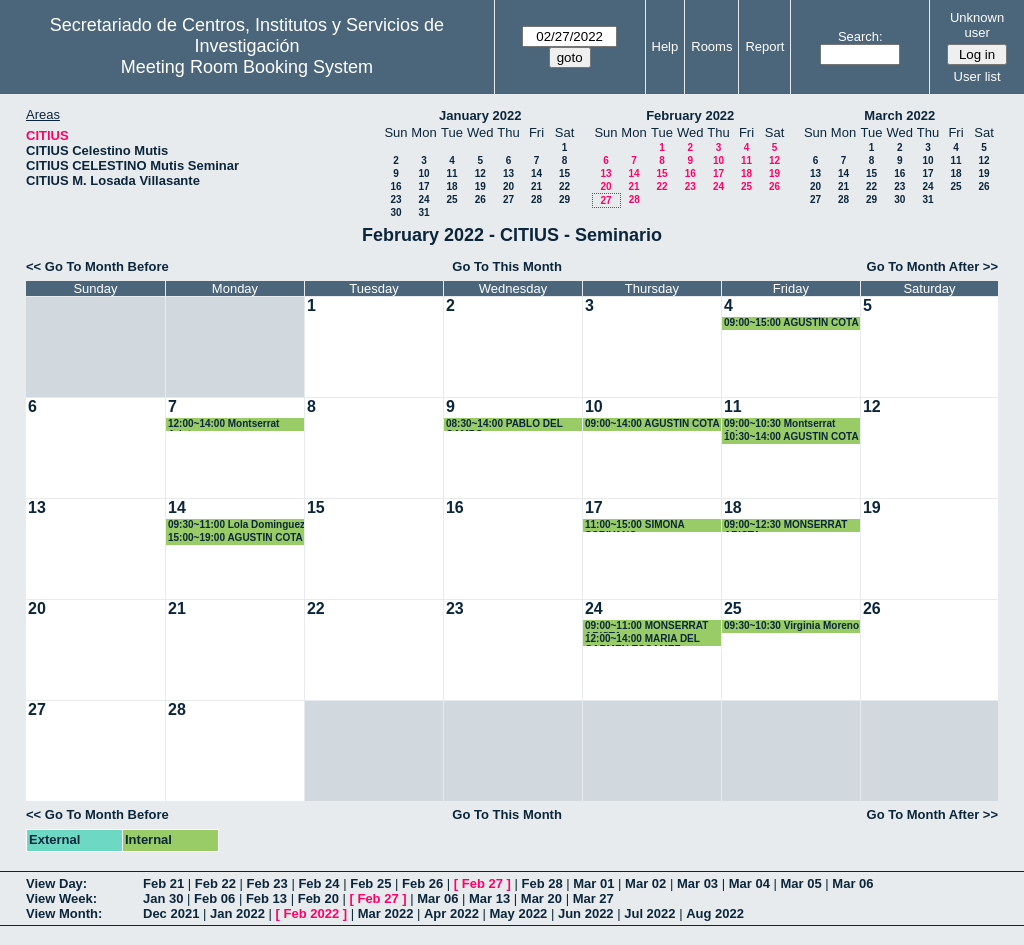 This screenshot has height=945, width=1024. Describe the element at coordinates (652, 423) in the screenshot. I see `09:00~14:00 AGUSTIN COTA` at that location.